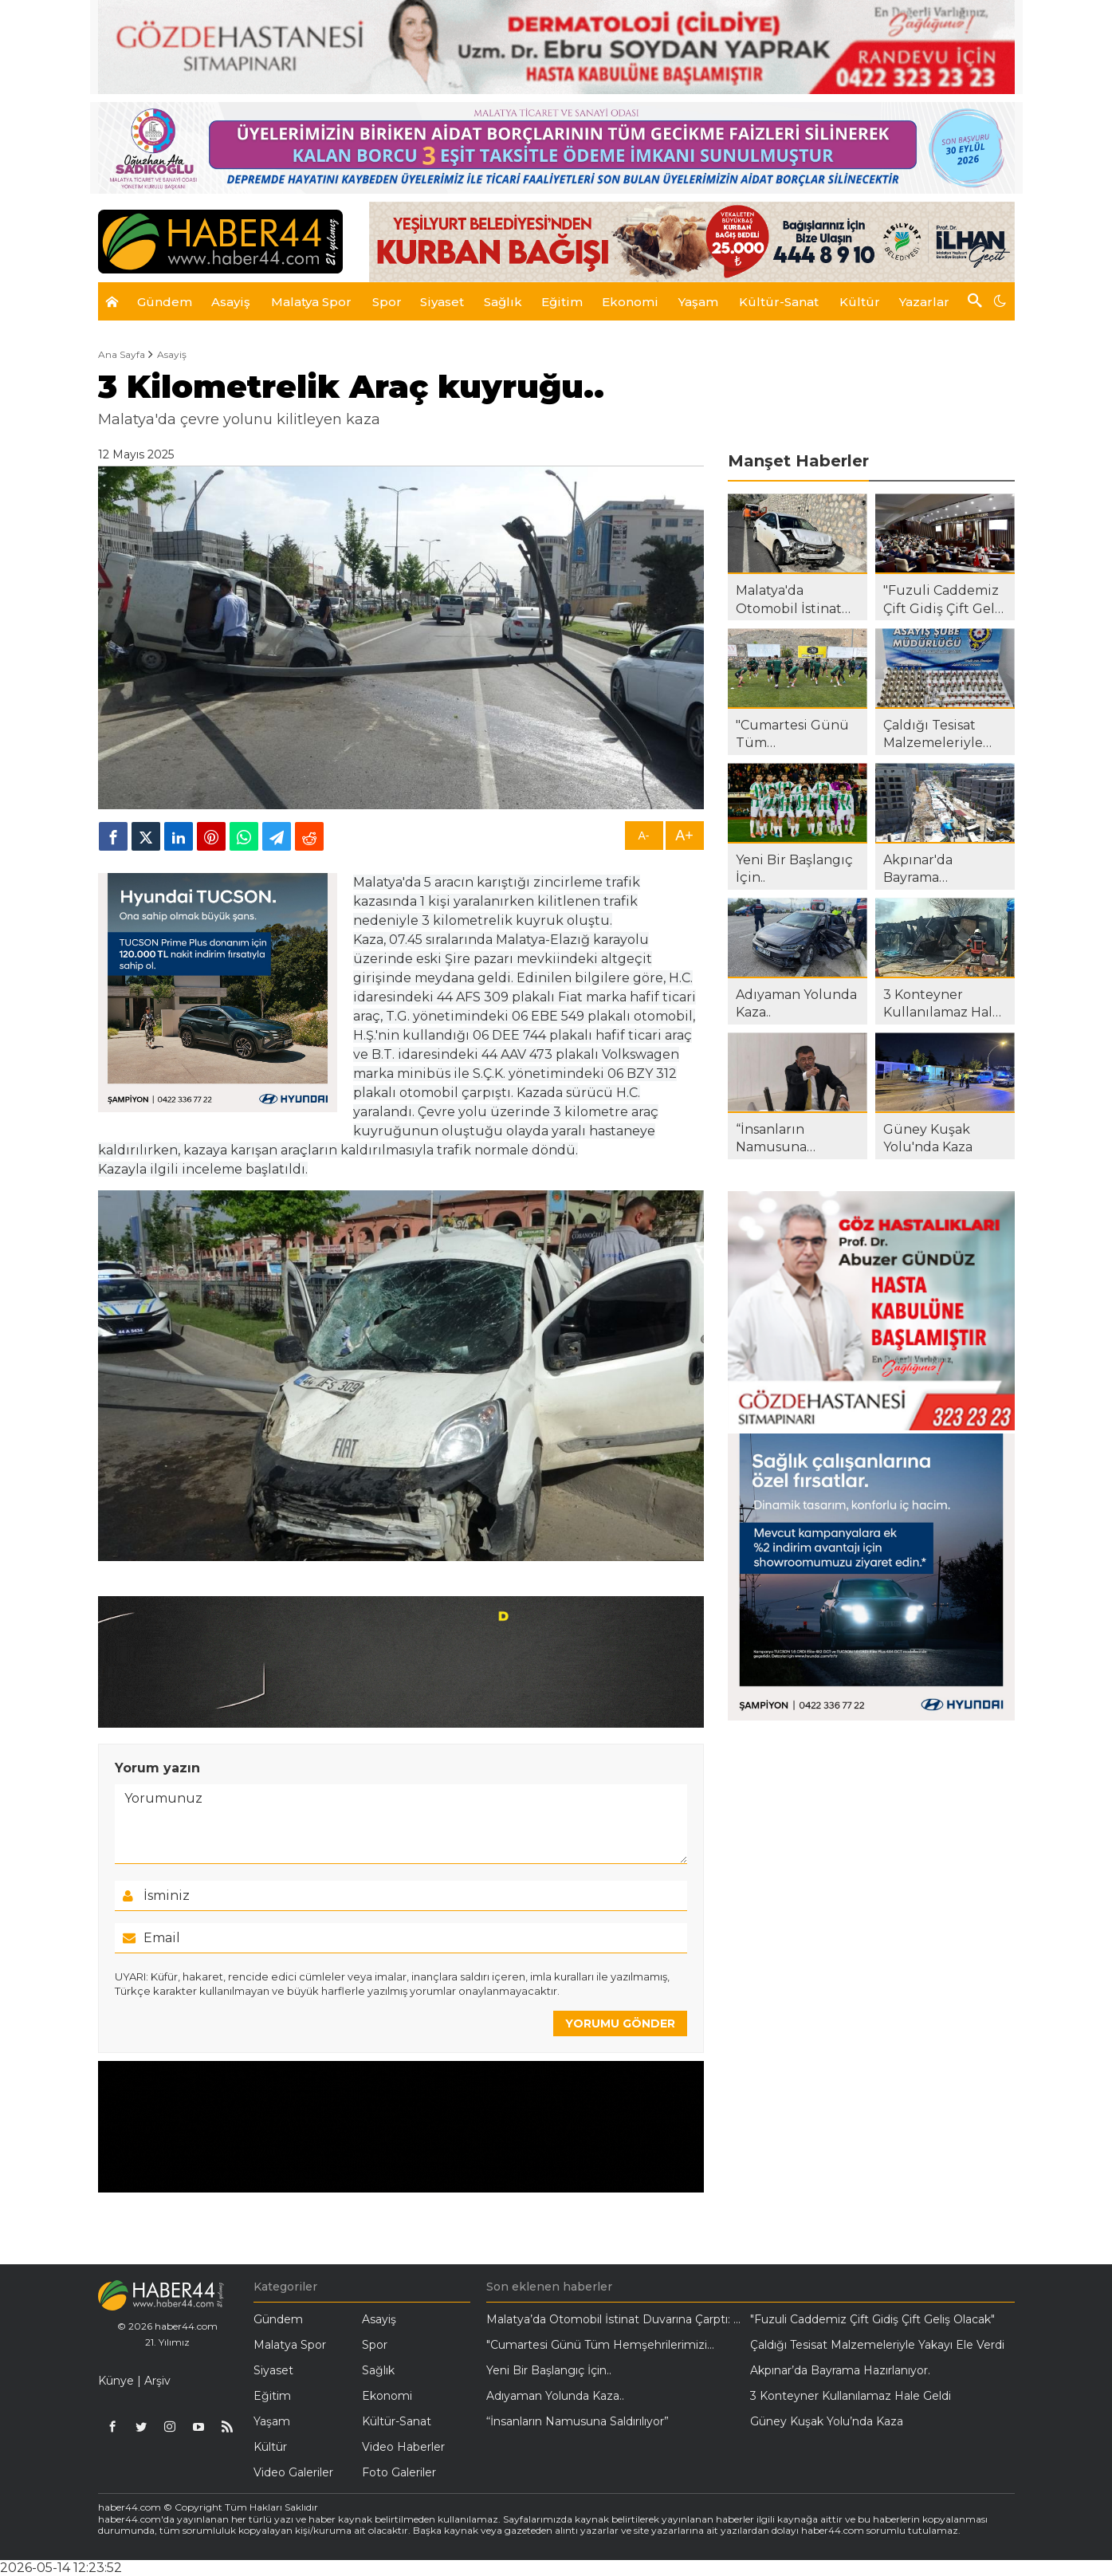 This screenshot has height=2576, width=1112. Describe the element at coordinates (620, 2023) in the screenshot. I see `YORUMU GÖNDER` at that location.